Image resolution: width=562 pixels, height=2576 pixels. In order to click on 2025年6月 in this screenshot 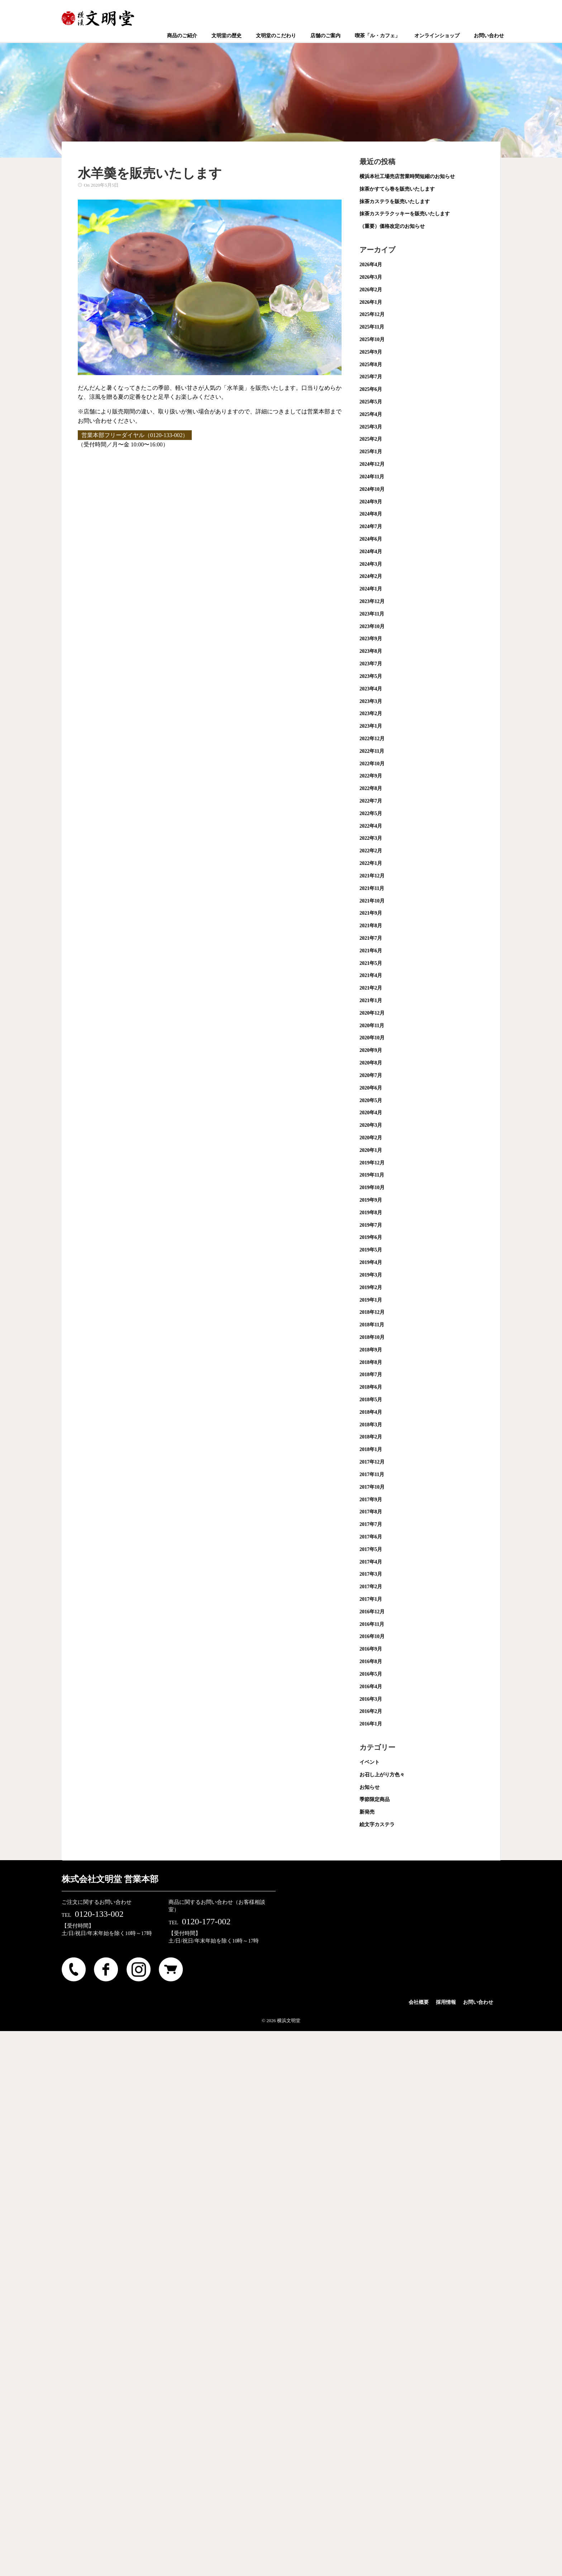, I will do `click(370, 389)`.